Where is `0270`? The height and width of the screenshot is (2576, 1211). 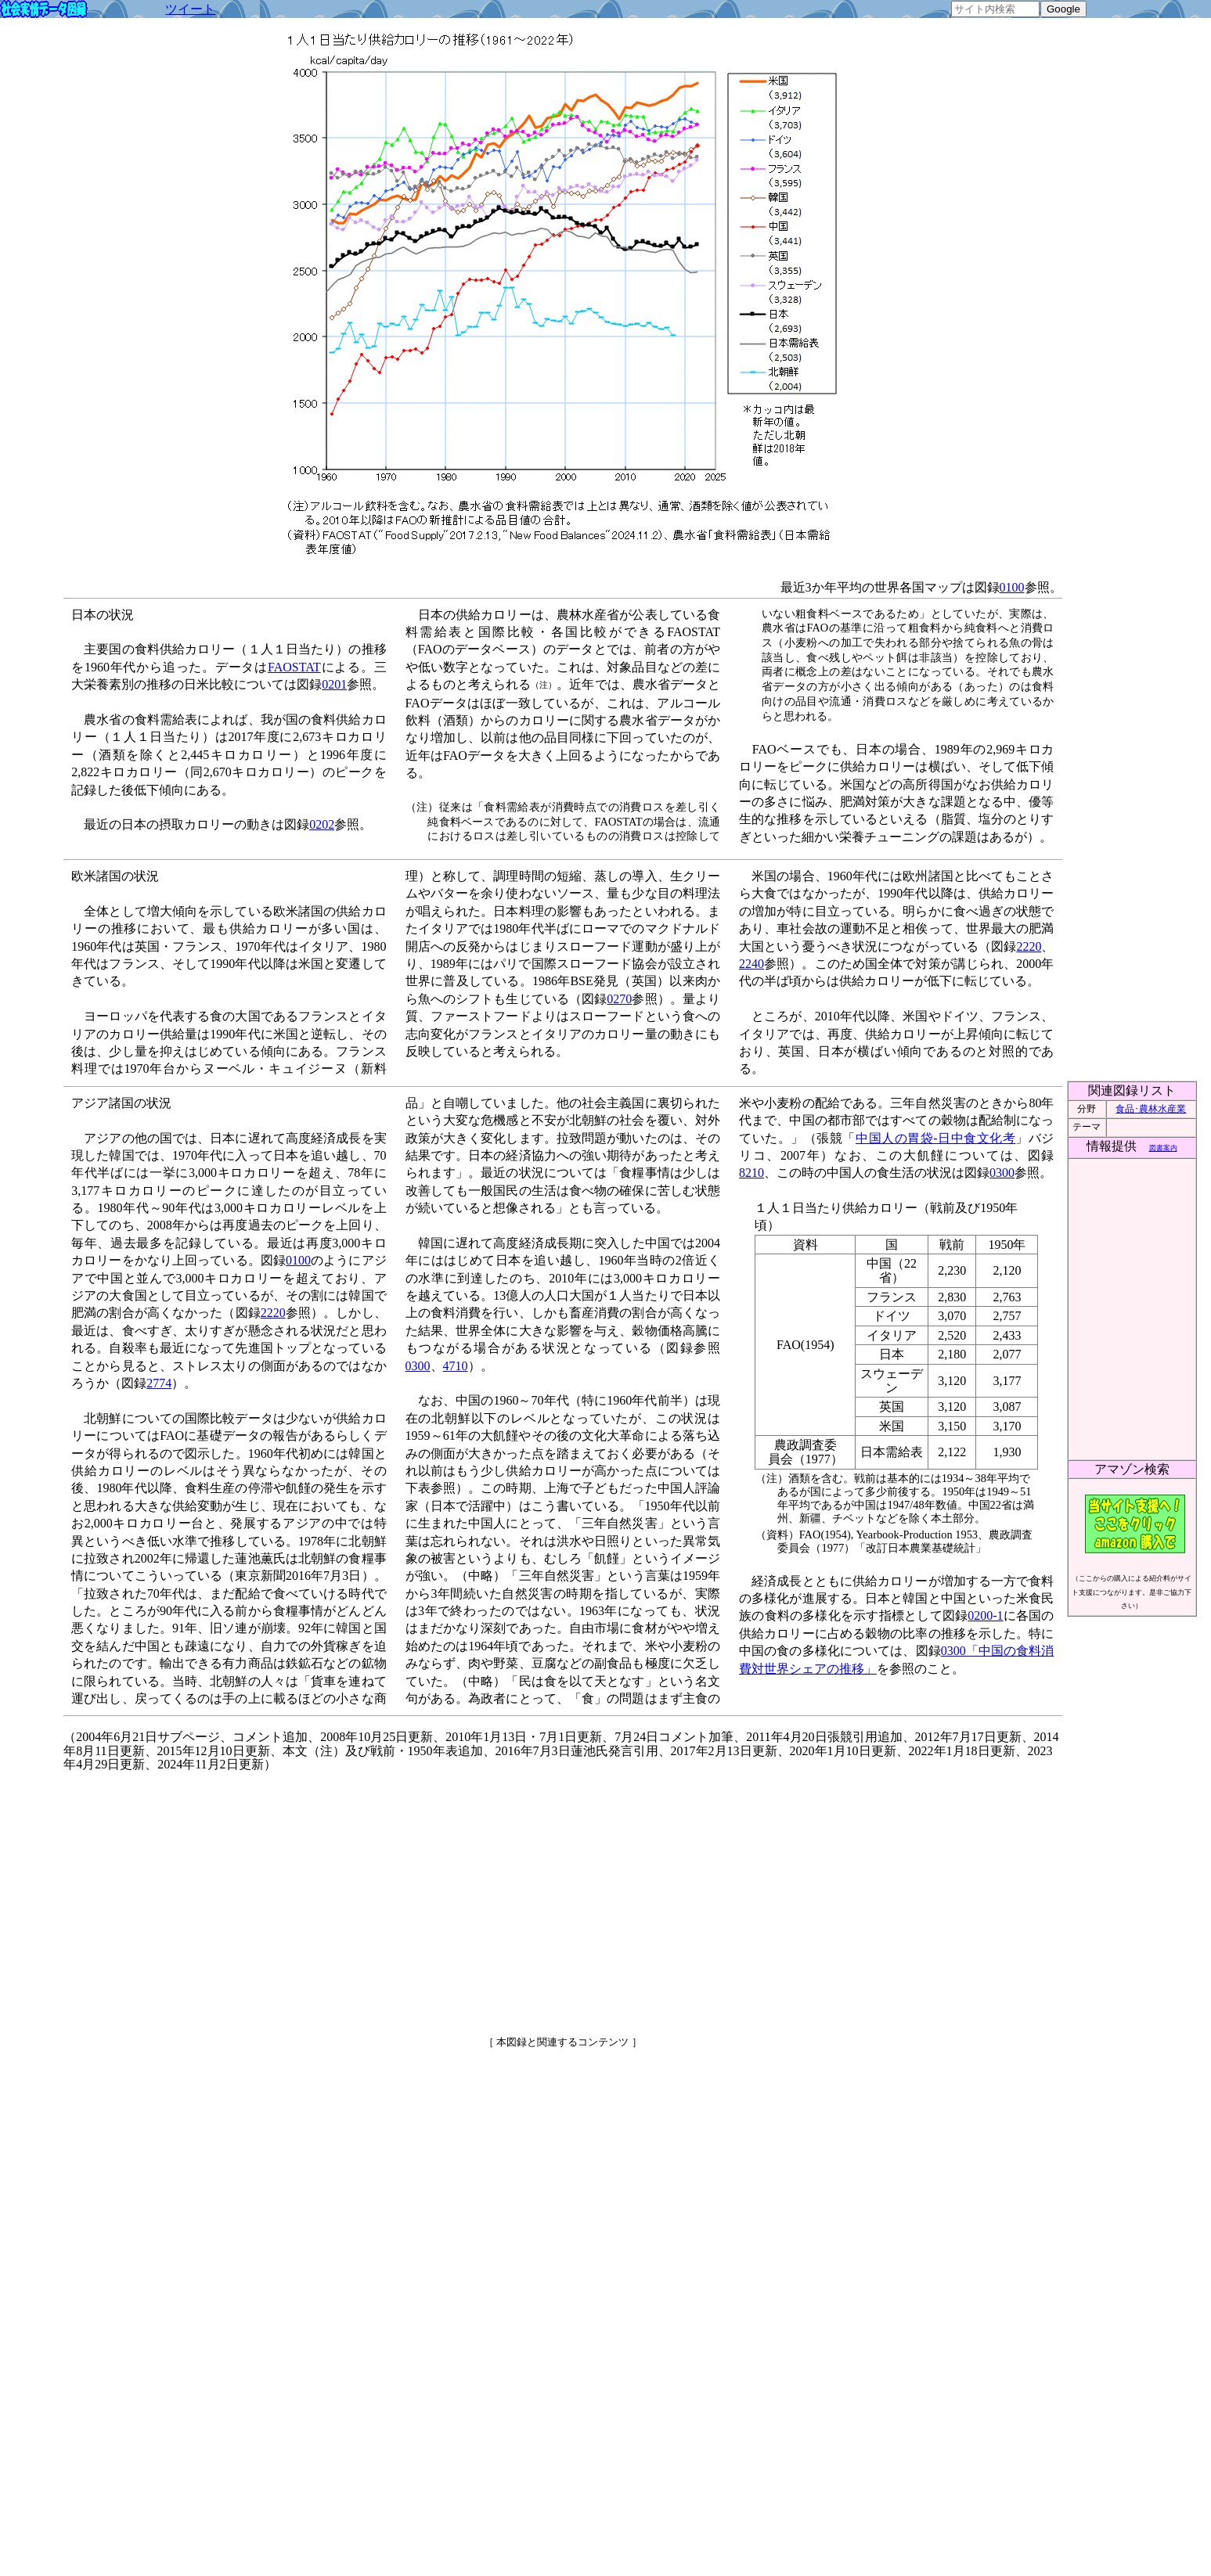
0270 is located at coordinates (619, 999).